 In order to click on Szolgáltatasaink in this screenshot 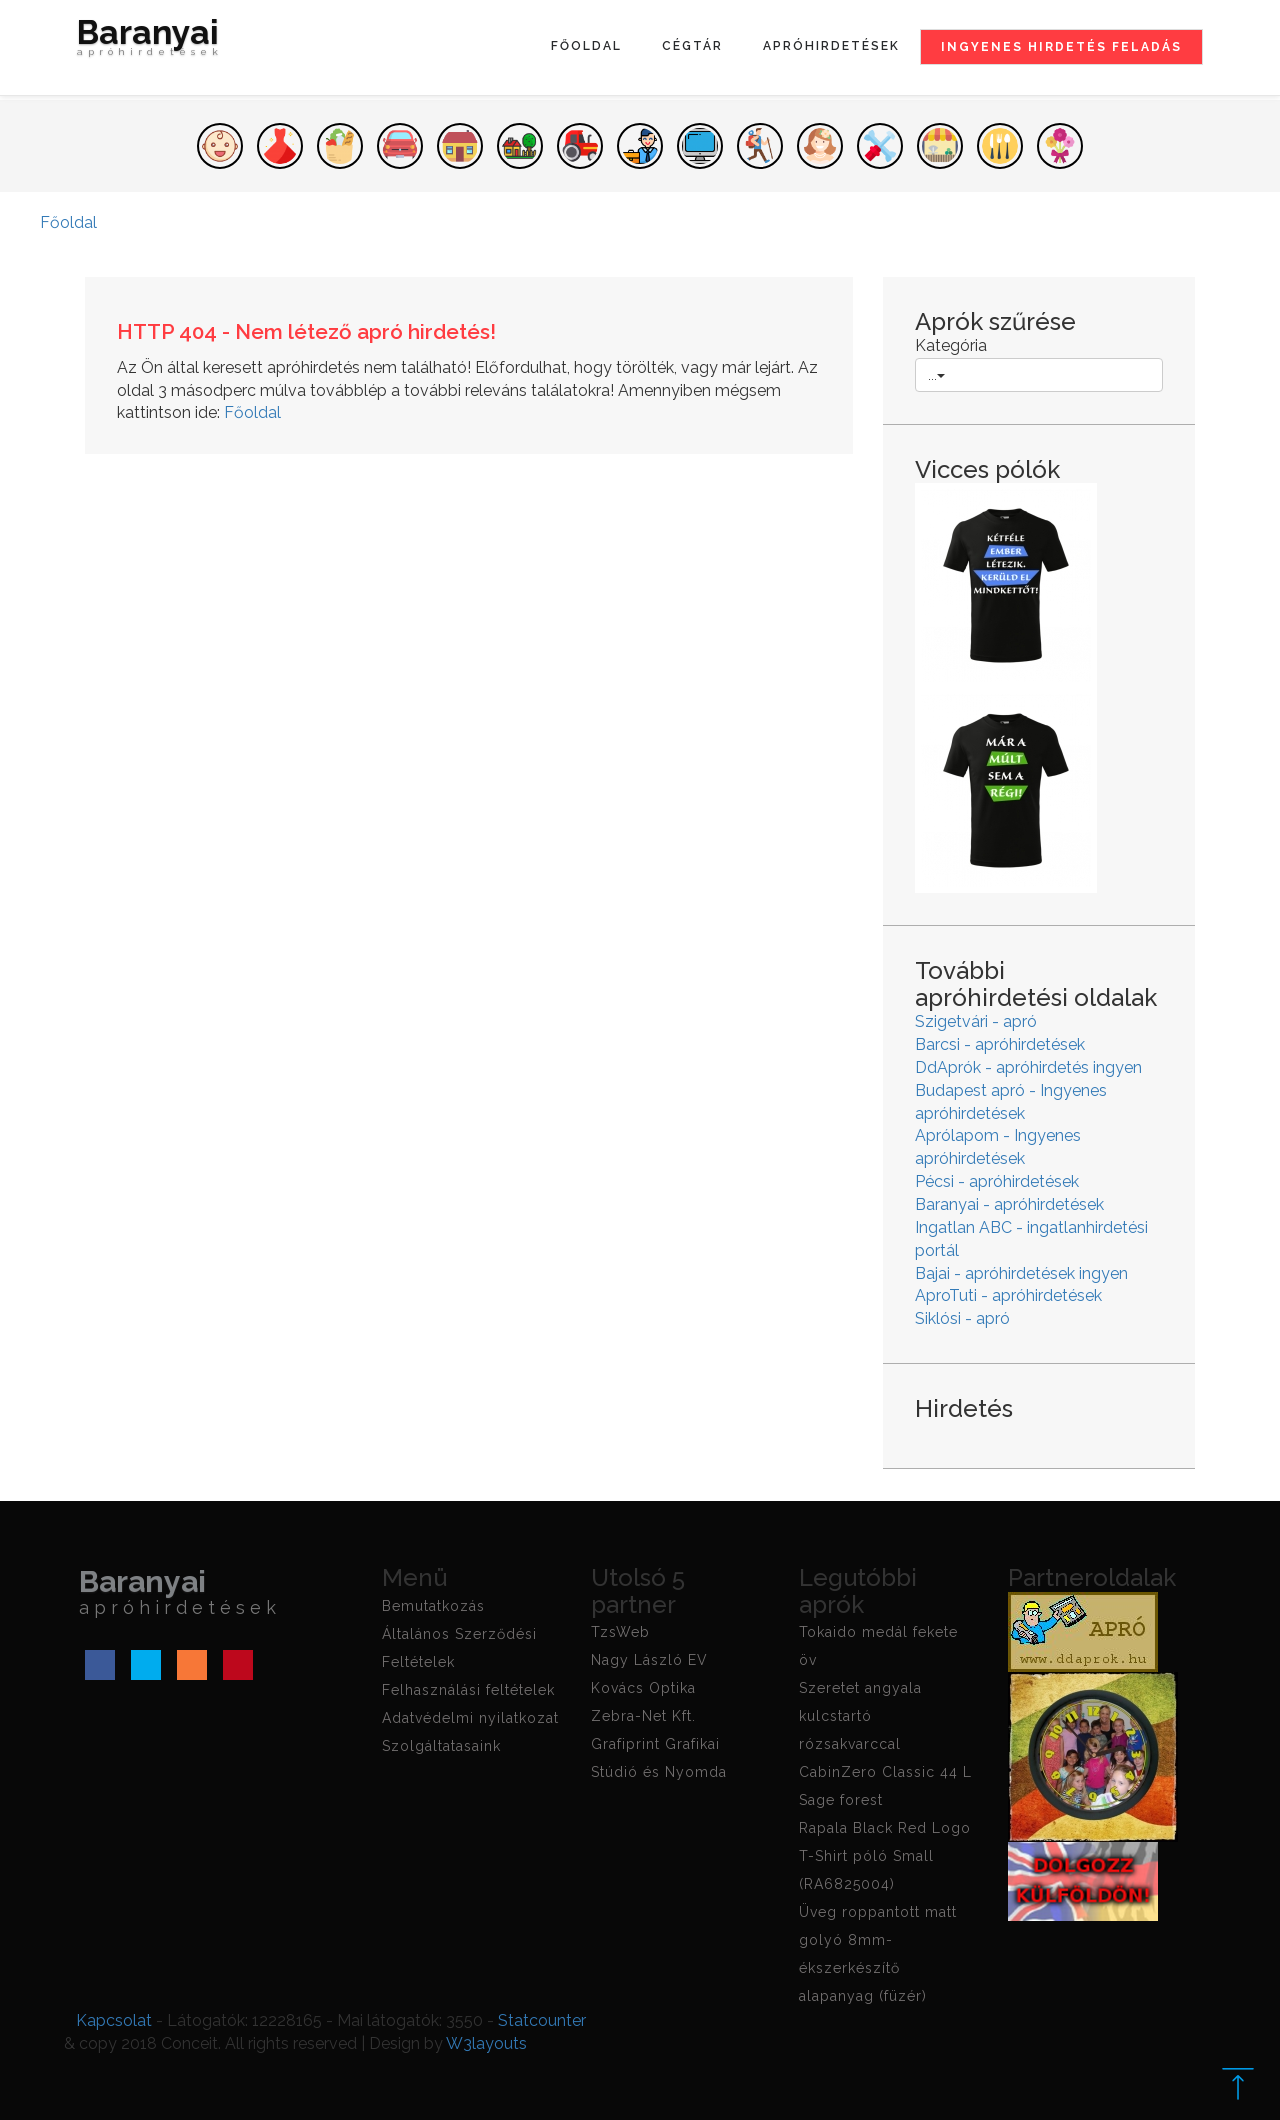, I will do `click(441, 1746)`.